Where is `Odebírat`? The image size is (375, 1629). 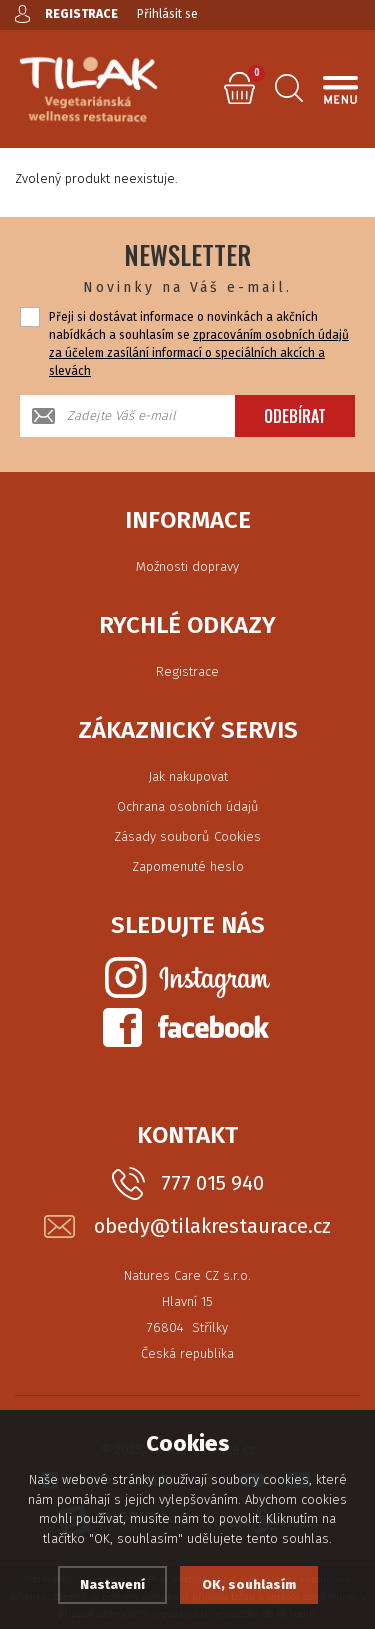
Odebírat is located at coordinates (295, 416).